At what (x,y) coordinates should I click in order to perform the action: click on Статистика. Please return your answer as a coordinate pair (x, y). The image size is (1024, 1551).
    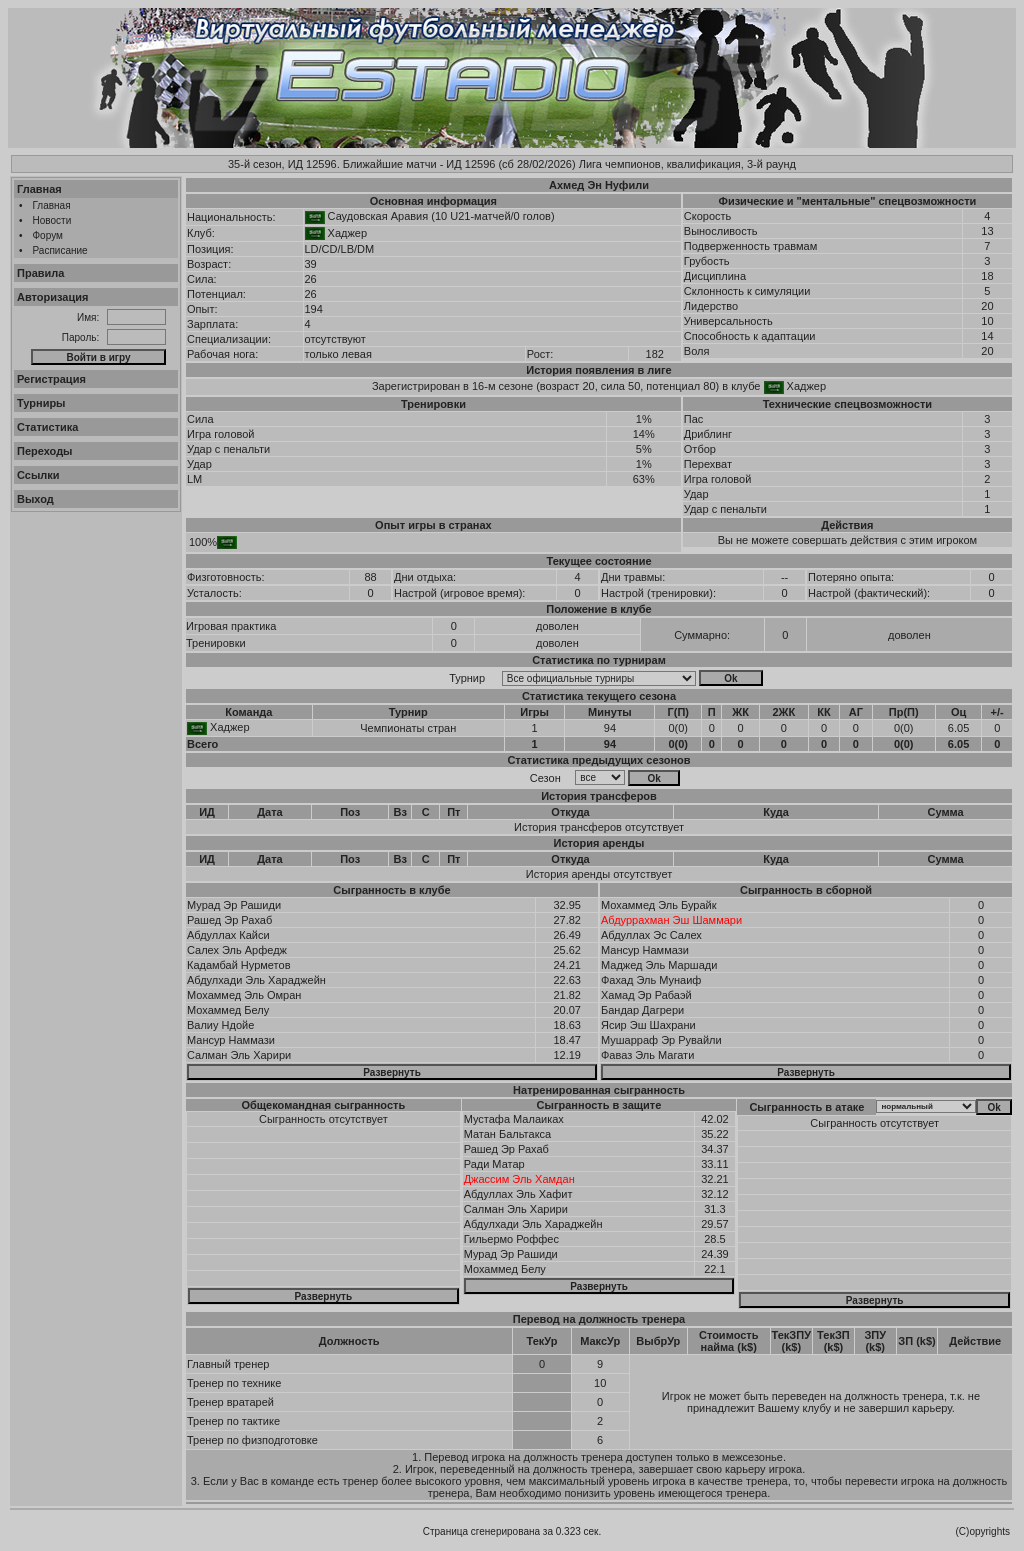
    Looking at the image, I should click on (48, 427).